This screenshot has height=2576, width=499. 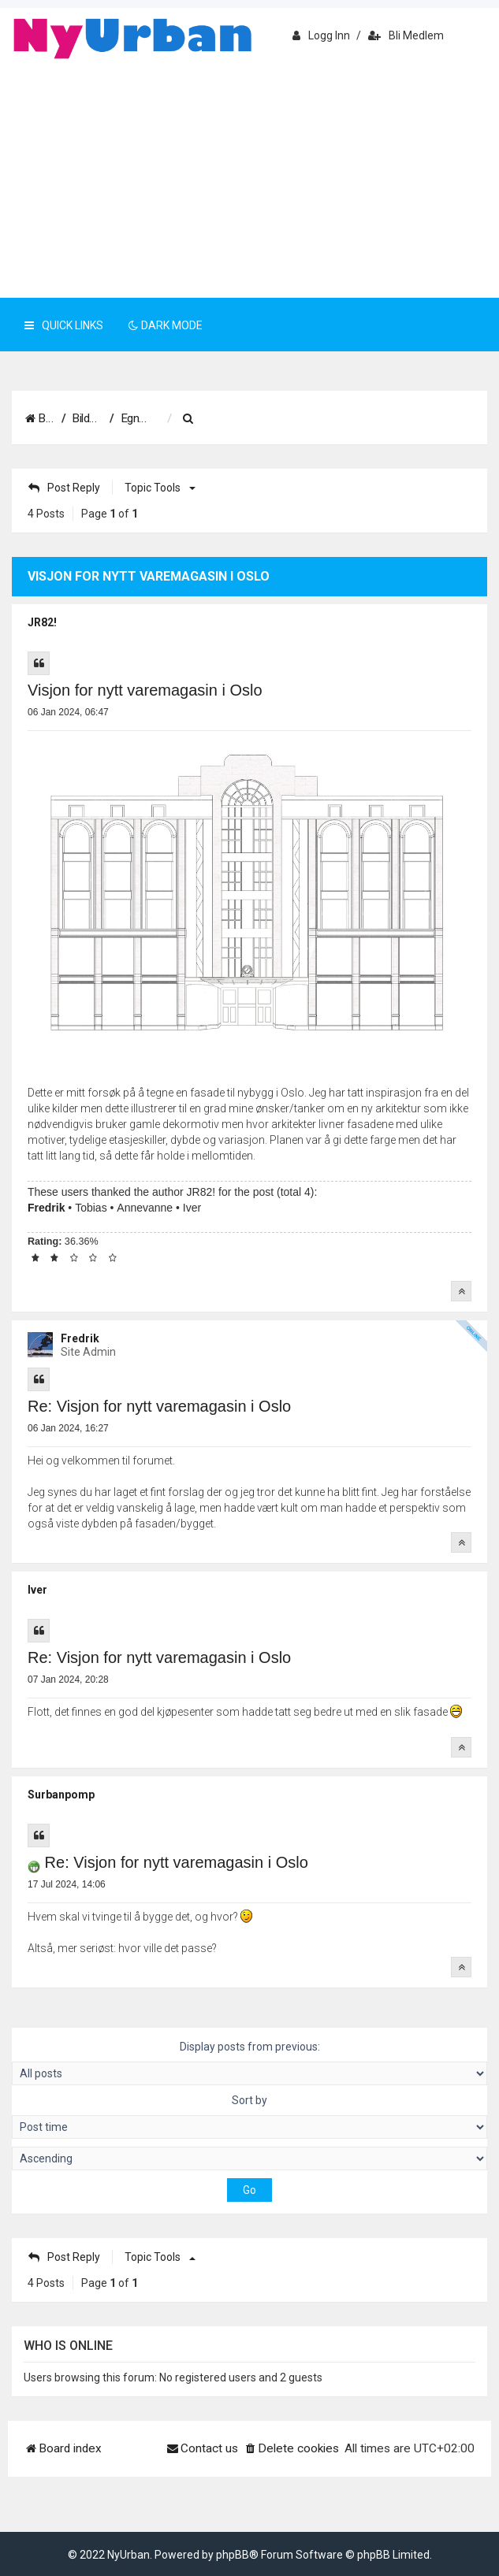 I want to click on [Advertisement], so click(x=249, y=179).